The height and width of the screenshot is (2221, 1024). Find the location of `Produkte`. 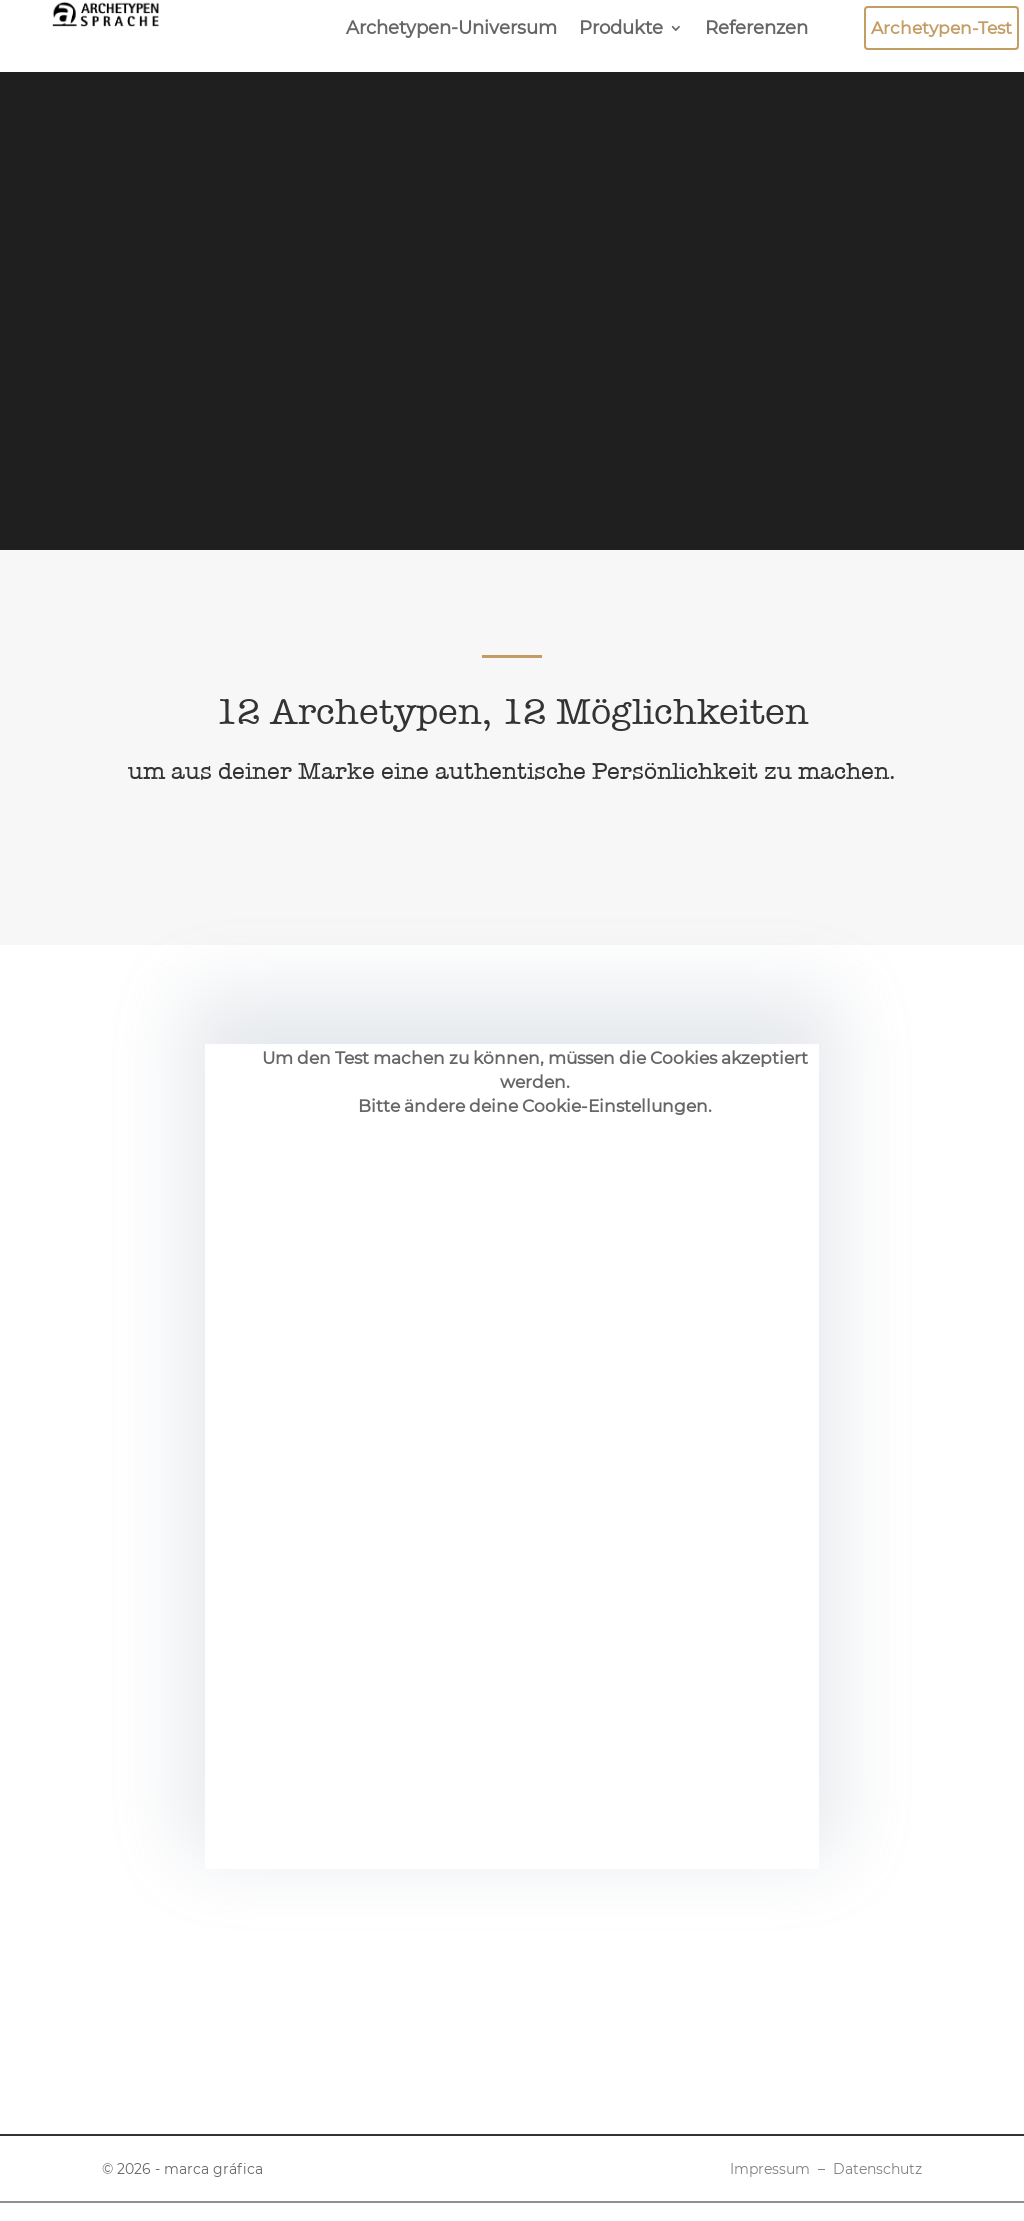

Produkte is located at coordinates (621, 30).